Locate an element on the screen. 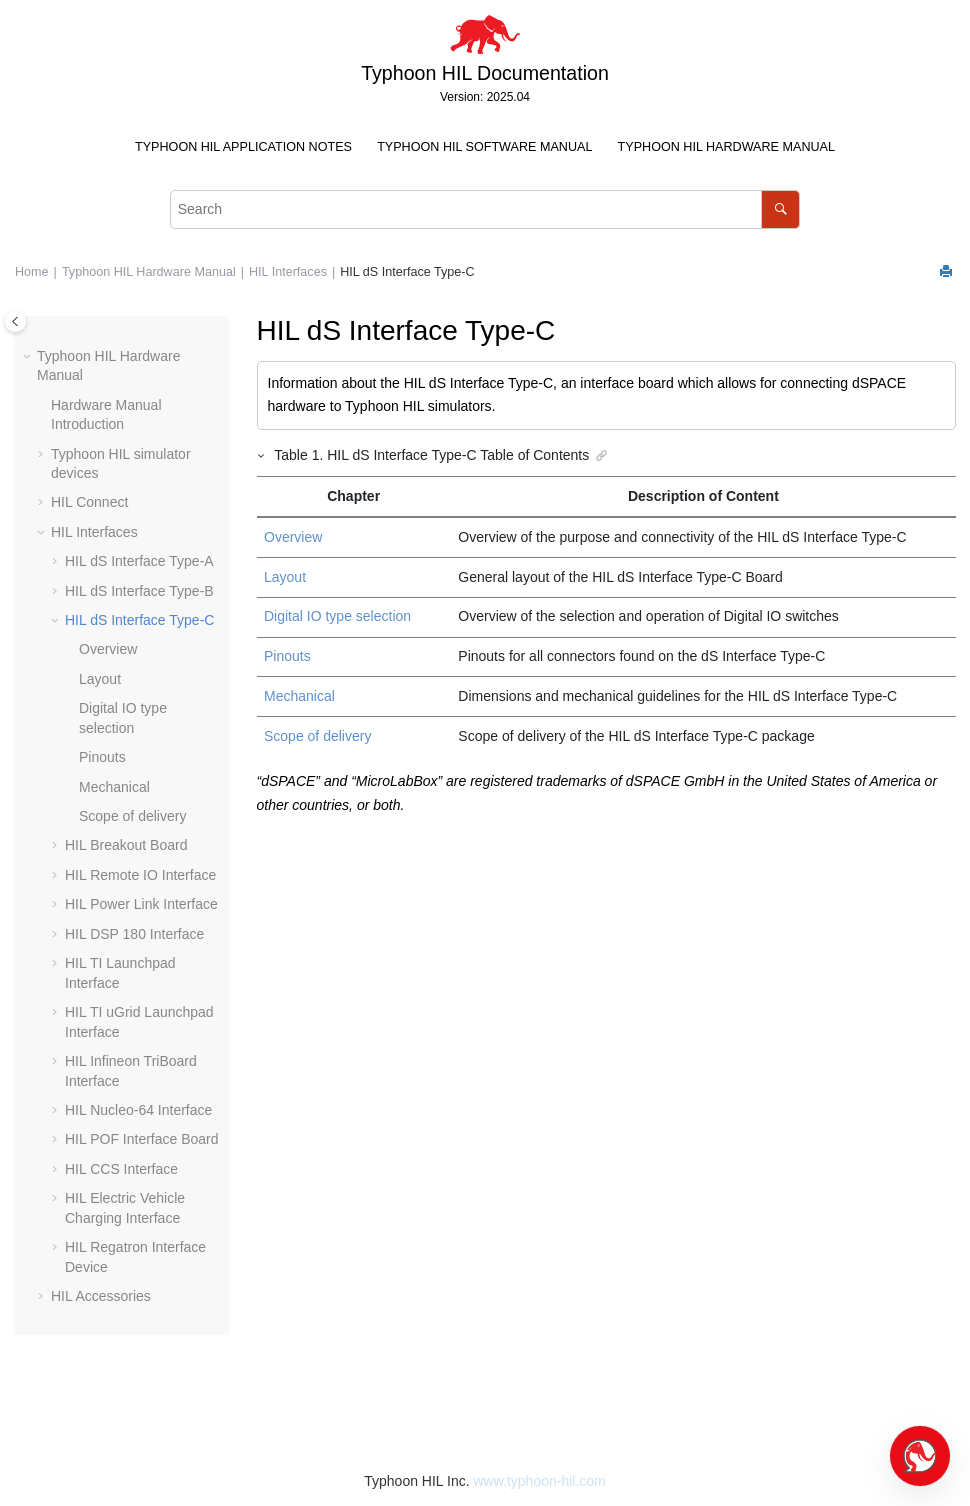 This screenshot has width=970, height=1506. HIL CCS Interface is located at coordinates (121, 1169).